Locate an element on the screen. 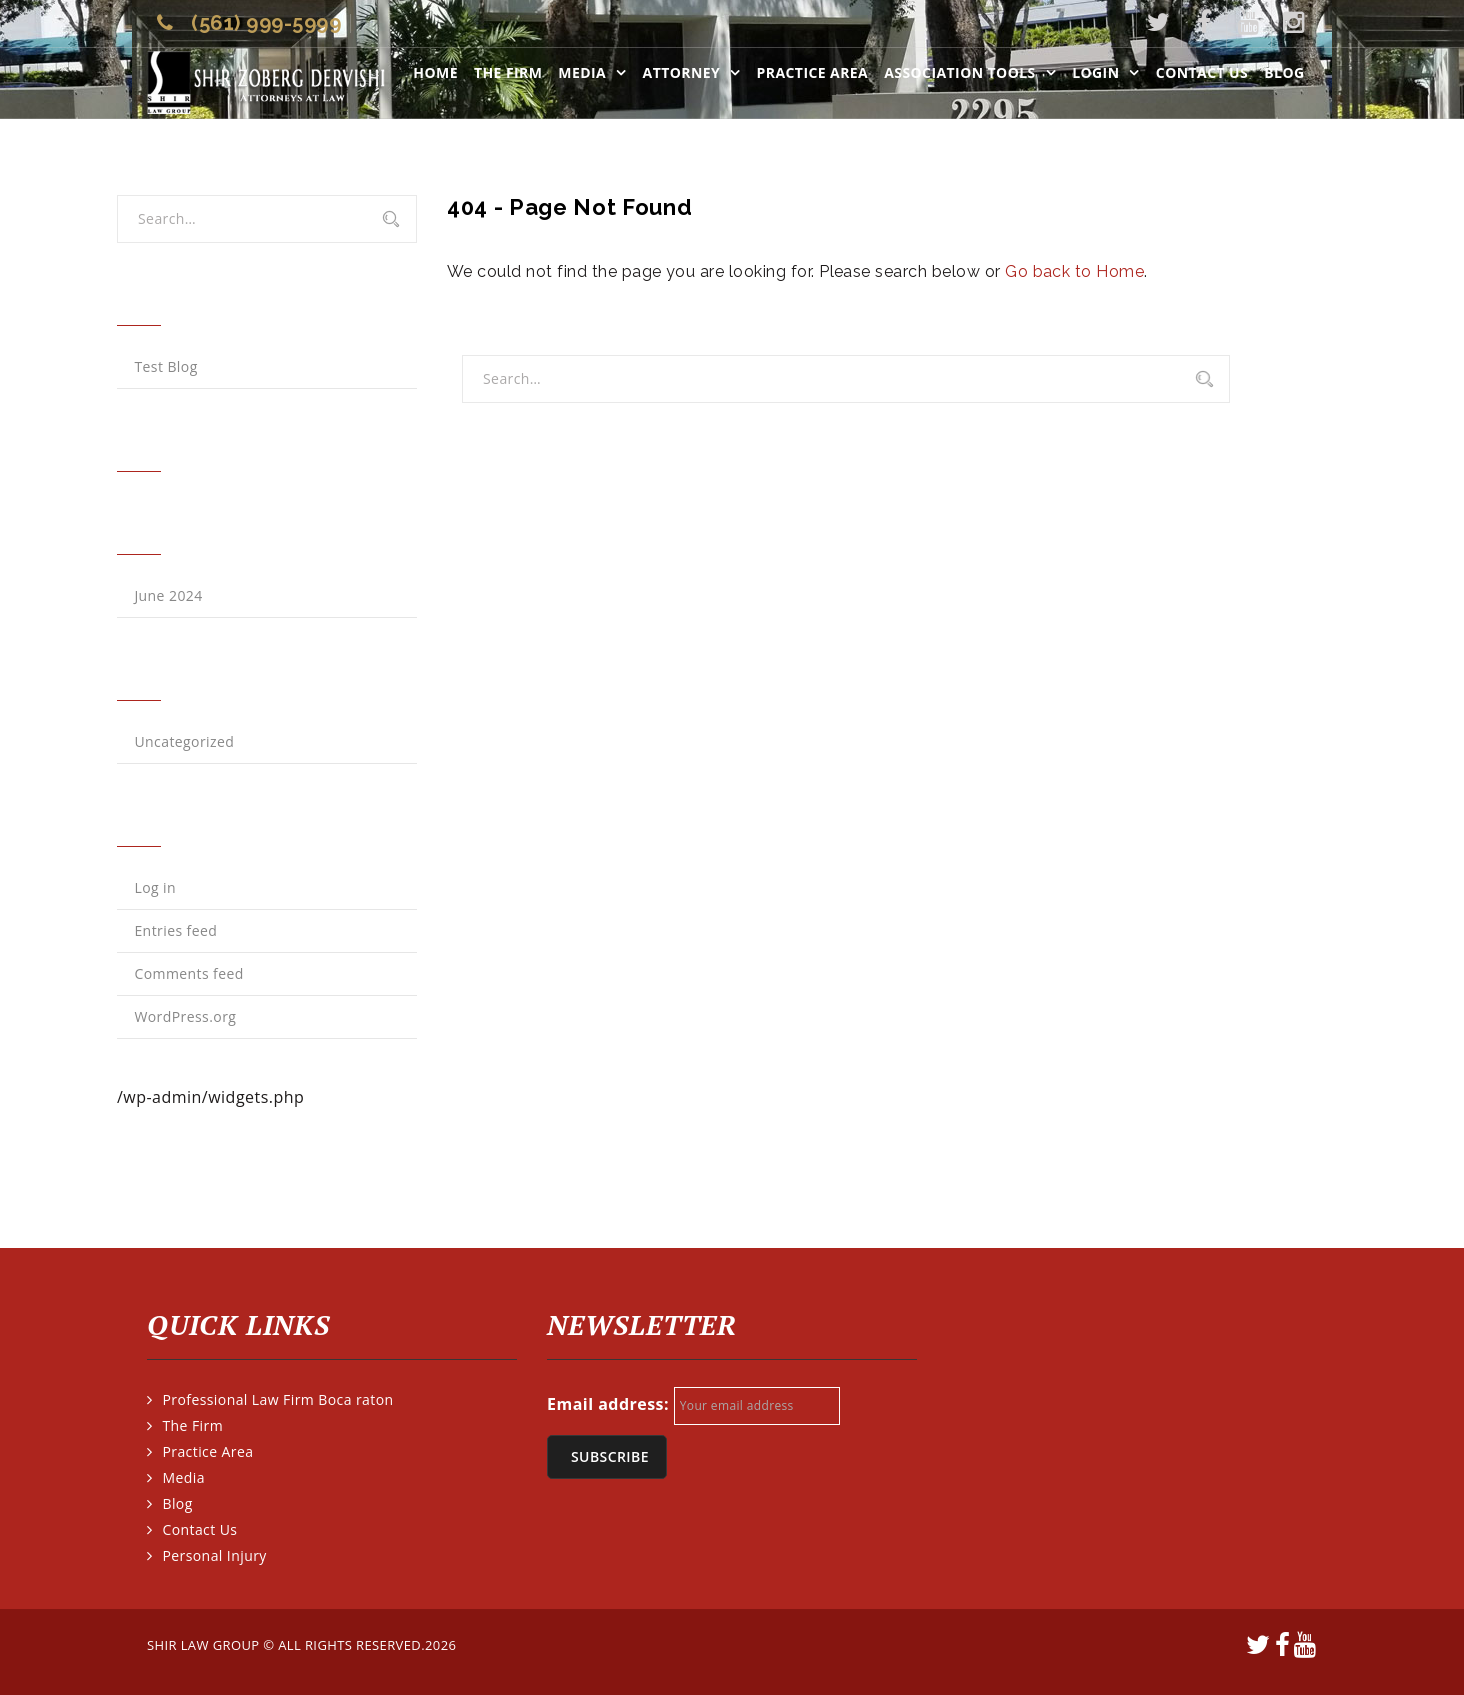 Image resolution: width=1464 pixels, height=1695 pixels. The Firm is located at coordinates (508, 72).